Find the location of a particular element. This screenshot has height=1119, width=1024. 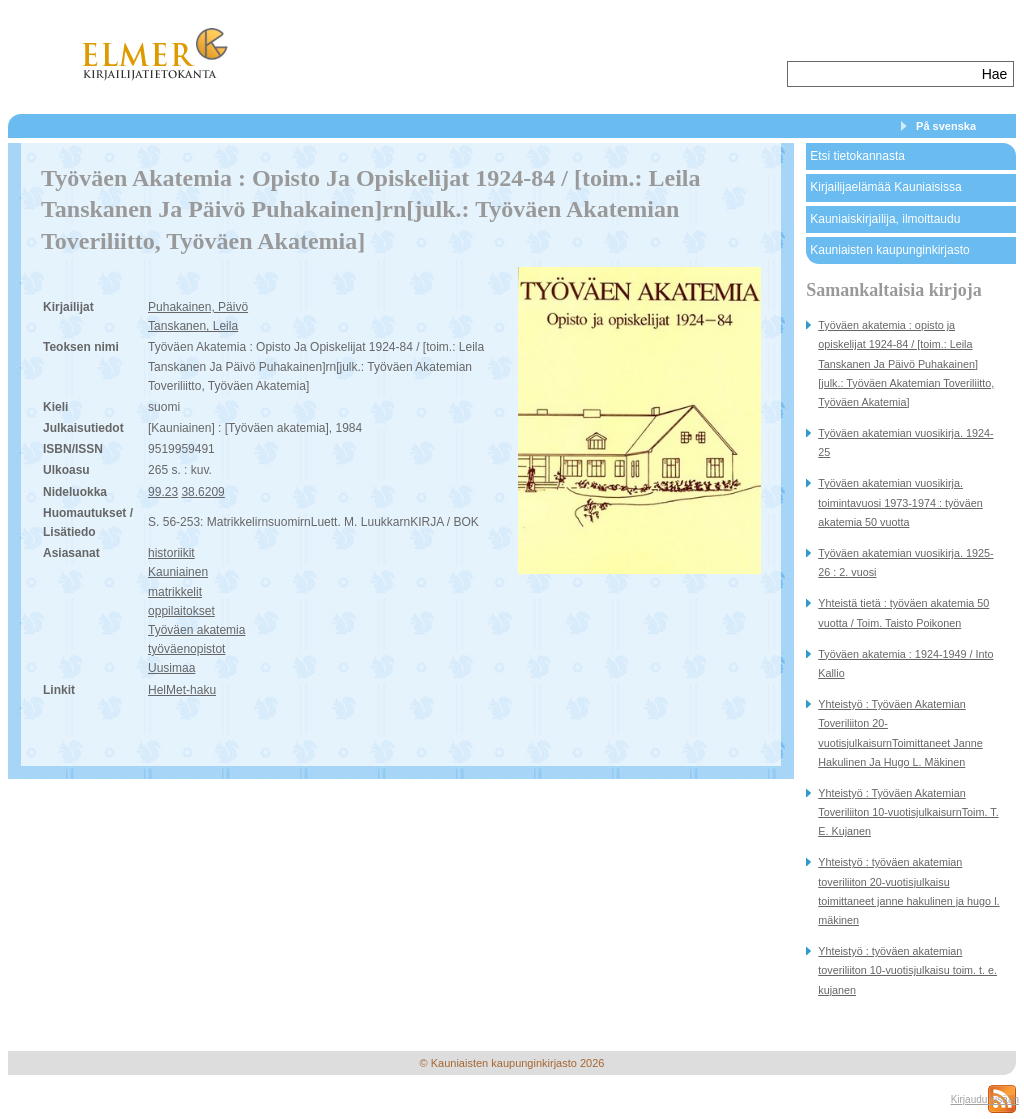

Yhteistyö : työväen akatemian toveriliiton 20-vuotisjulkaisu toimittaneet janne hakulinen ja hugo l. mäkinen is located at coordinates (908, 891).